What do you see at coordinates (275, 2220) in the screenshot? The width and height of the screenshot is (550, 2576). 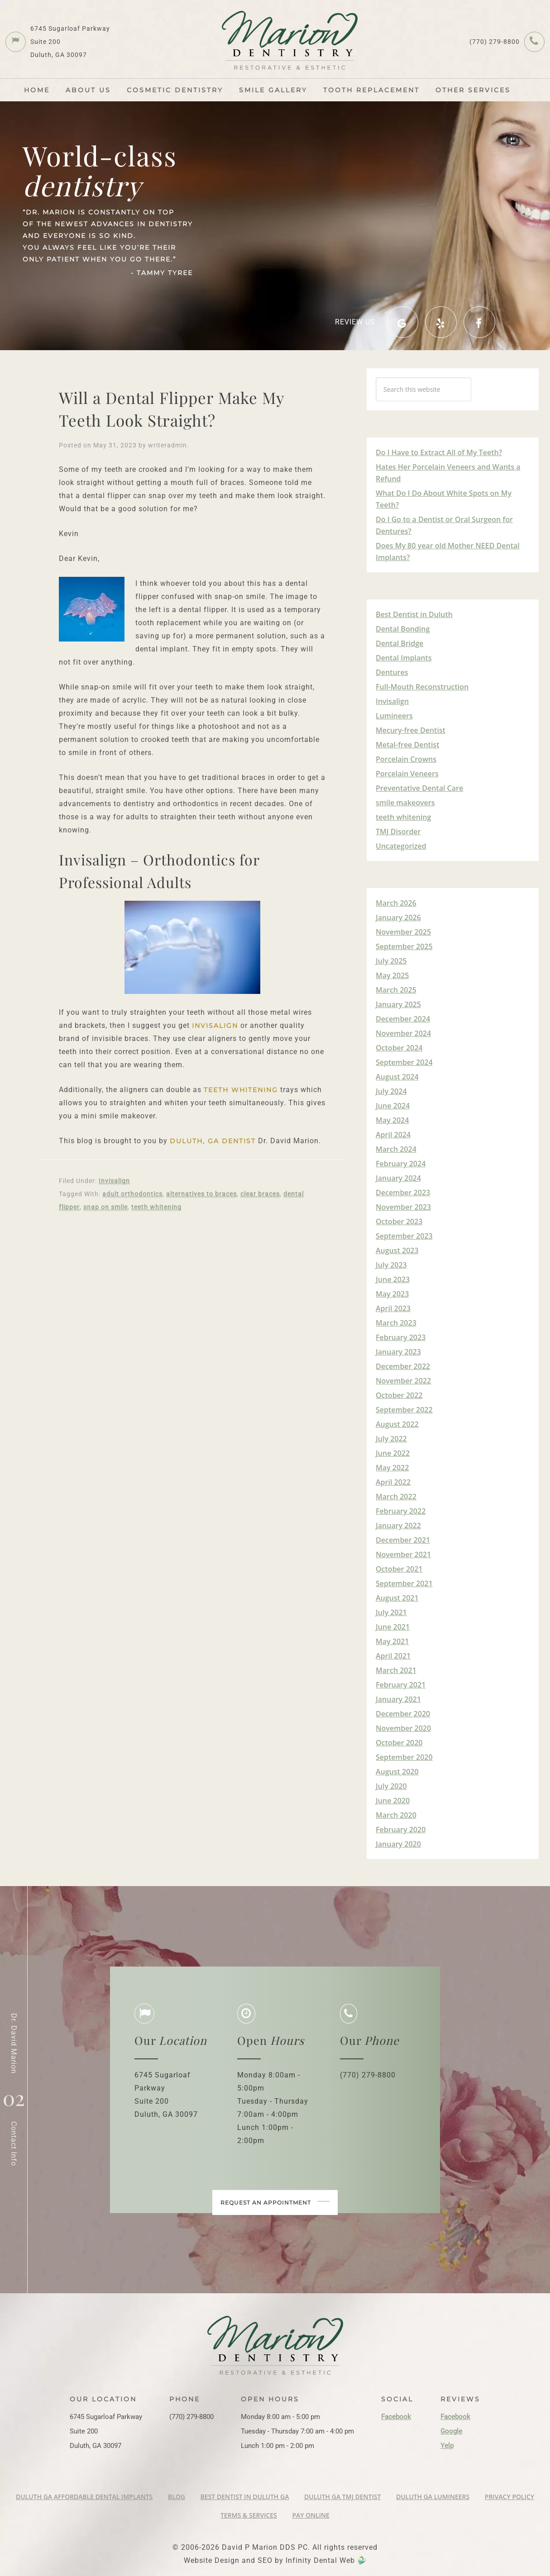 I see `Request an appointment` at bounding box center [275, 2220].